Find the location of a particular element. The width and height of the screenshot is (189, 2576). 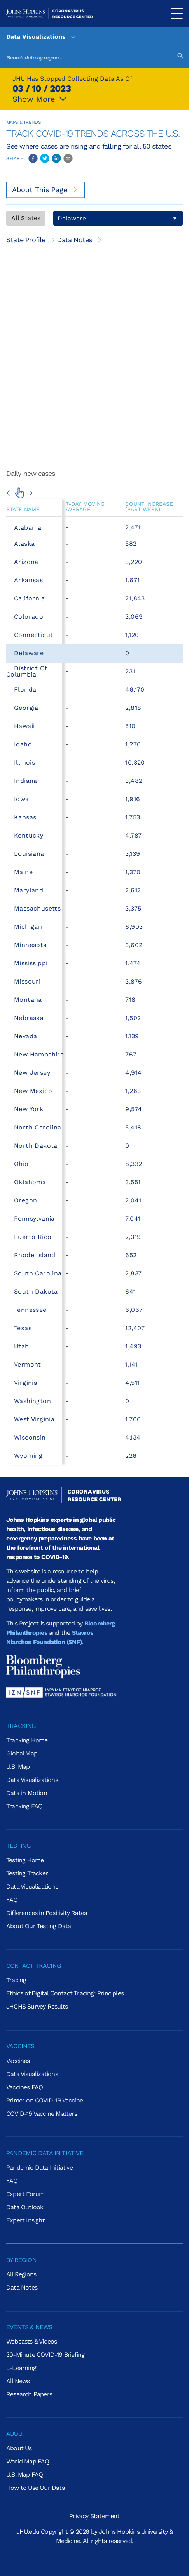

Vaccines FAQ is located at coordinates (24, 2087).